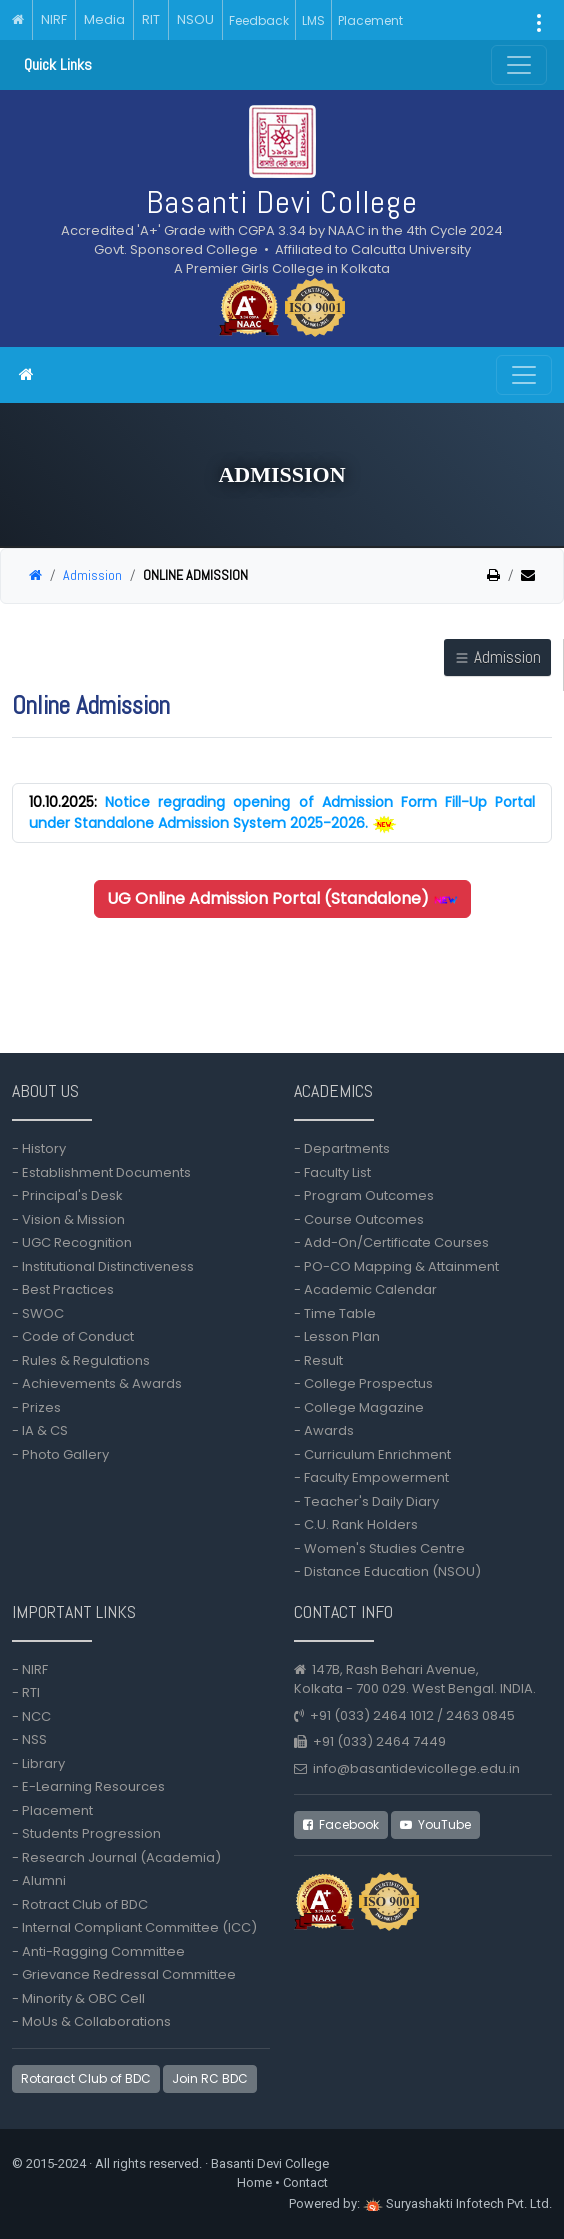 The image size is (564, 2239). Describe the element at coordinates (124, 1974) in the screenshot. I see `- Grievance Redressal Committee` at that location.